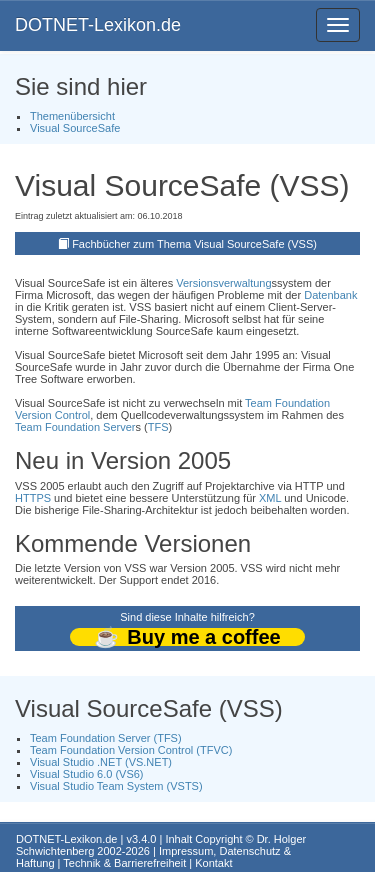 Image resolution: width=375 pixels, height=872 pixels. I want to click on XML, so click(270, 498).